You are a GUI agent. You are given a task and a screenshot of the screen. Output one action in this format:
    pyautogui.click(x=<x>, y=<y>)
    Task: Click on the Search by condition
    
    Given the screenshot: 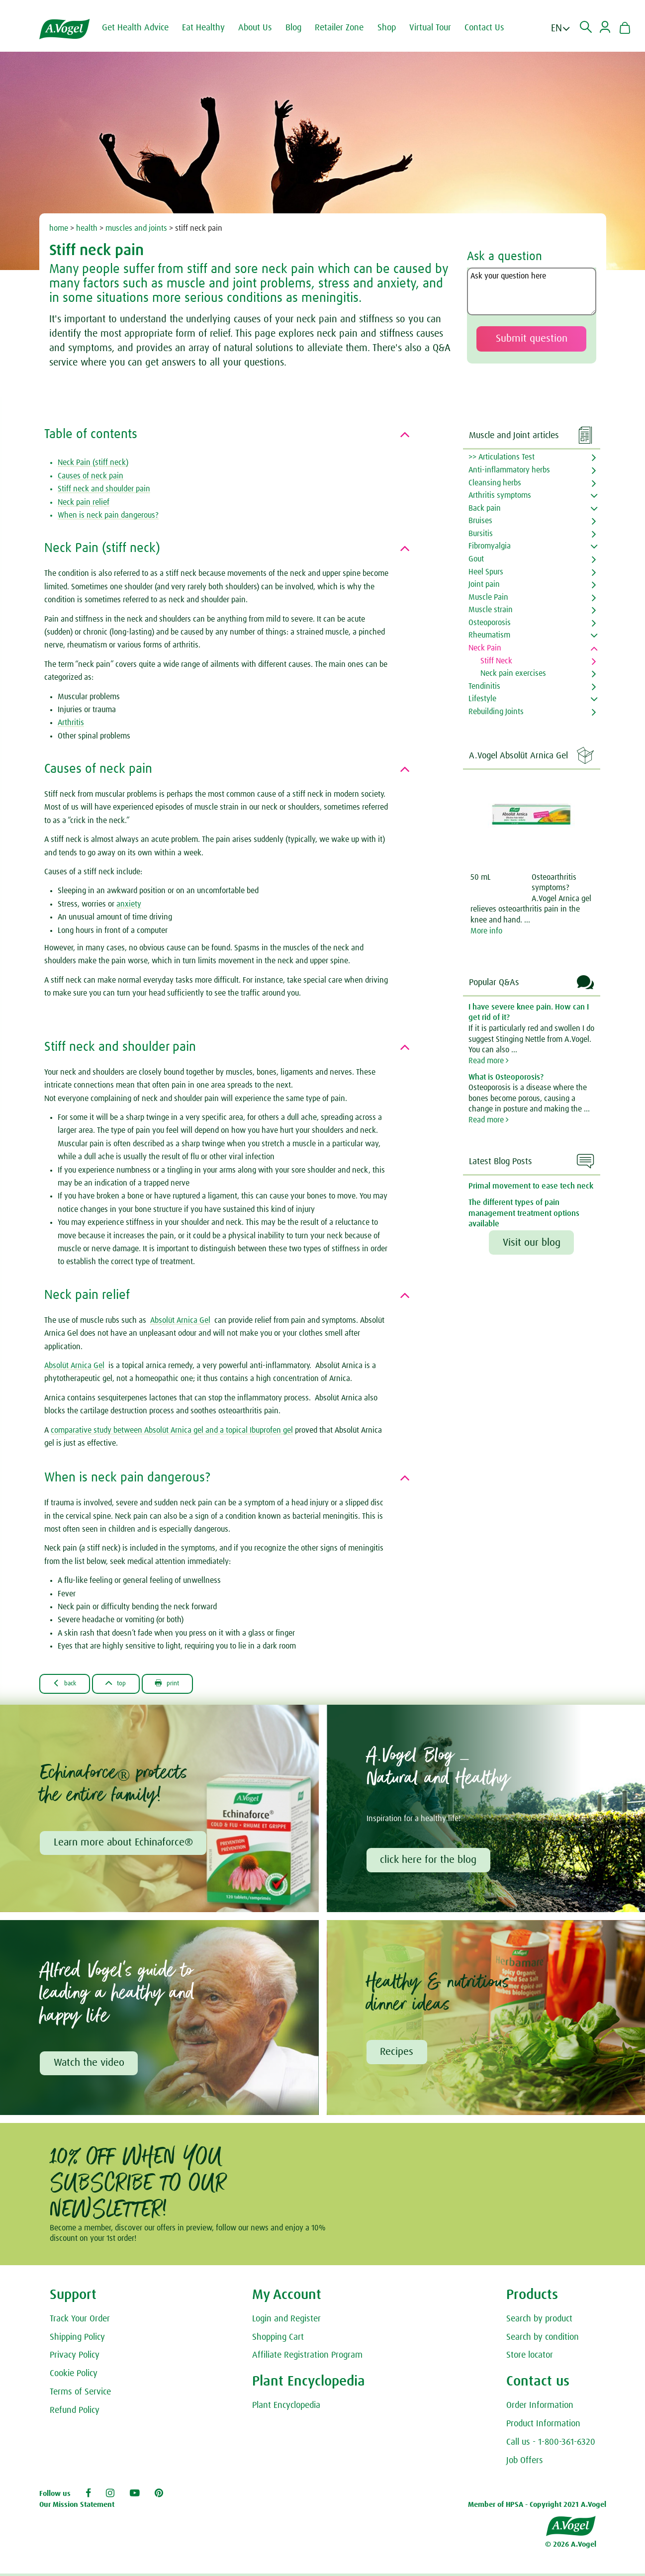 What is the action you would take?
    pyautogui.click(x=542, y=2340)
    